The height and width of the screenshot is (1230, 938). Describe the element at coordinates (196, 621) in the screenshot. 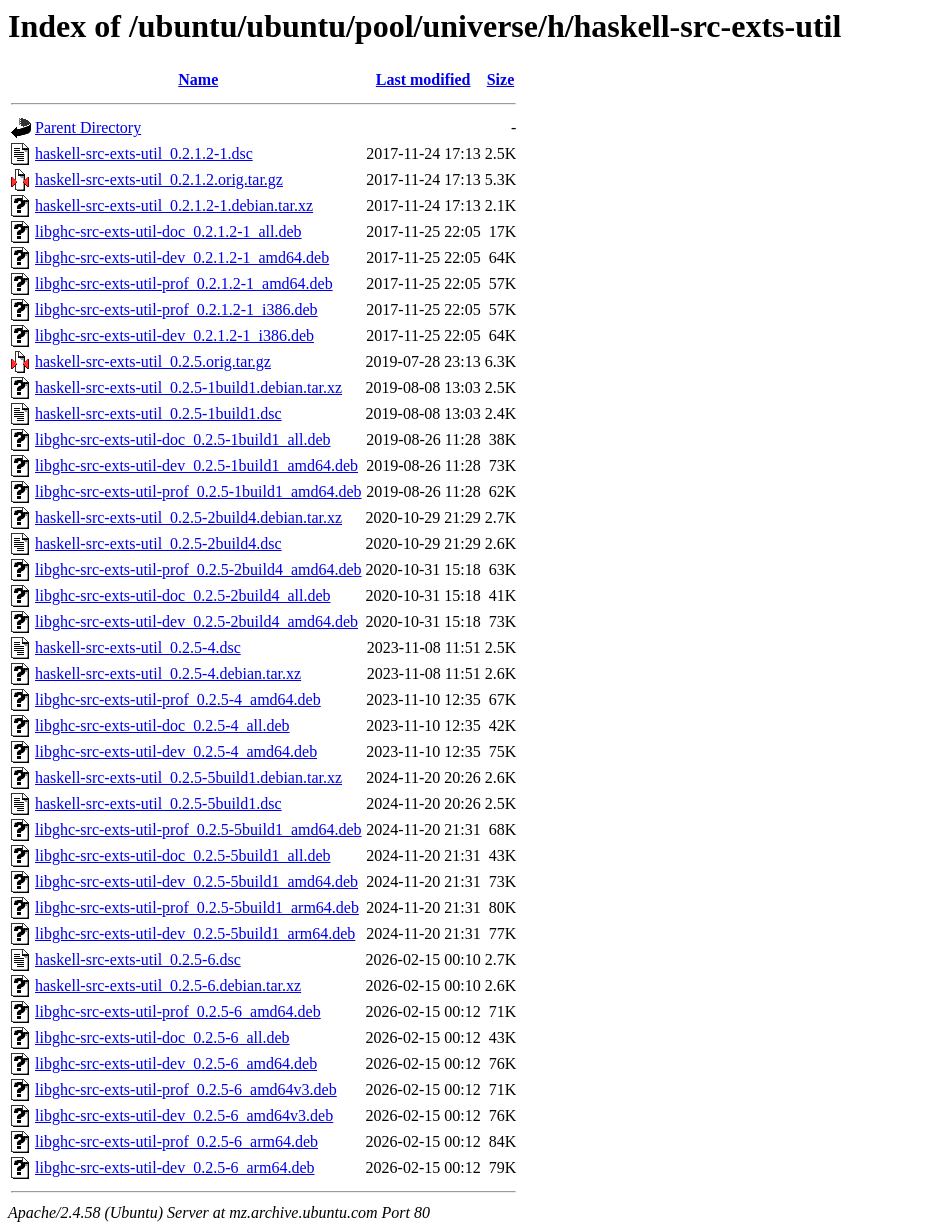

I see `libghc-src-exts-util-dev_0.2.5-2build4_amd64.deb` at that location.